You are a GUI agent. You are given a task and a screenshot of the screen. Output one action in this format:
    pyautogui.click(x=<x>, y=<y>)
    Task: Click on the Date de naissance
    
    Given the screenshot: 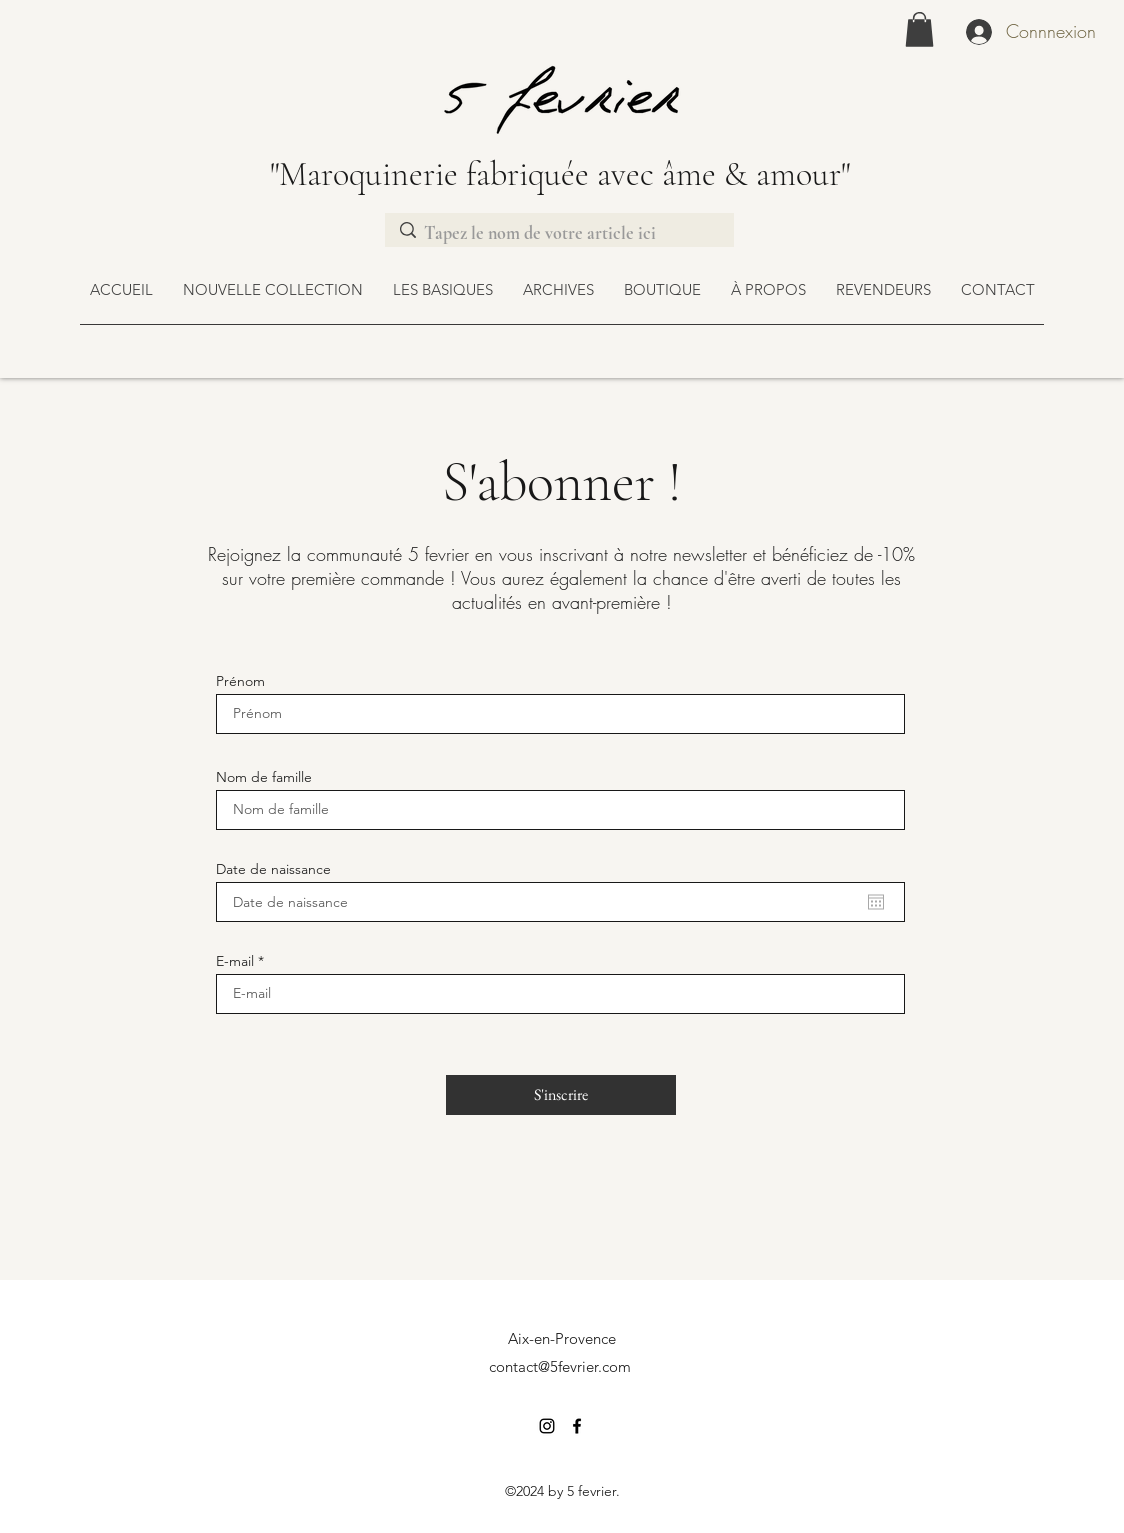 What is the action you would take?
    pyautogui.click(x=273, y=869)
    